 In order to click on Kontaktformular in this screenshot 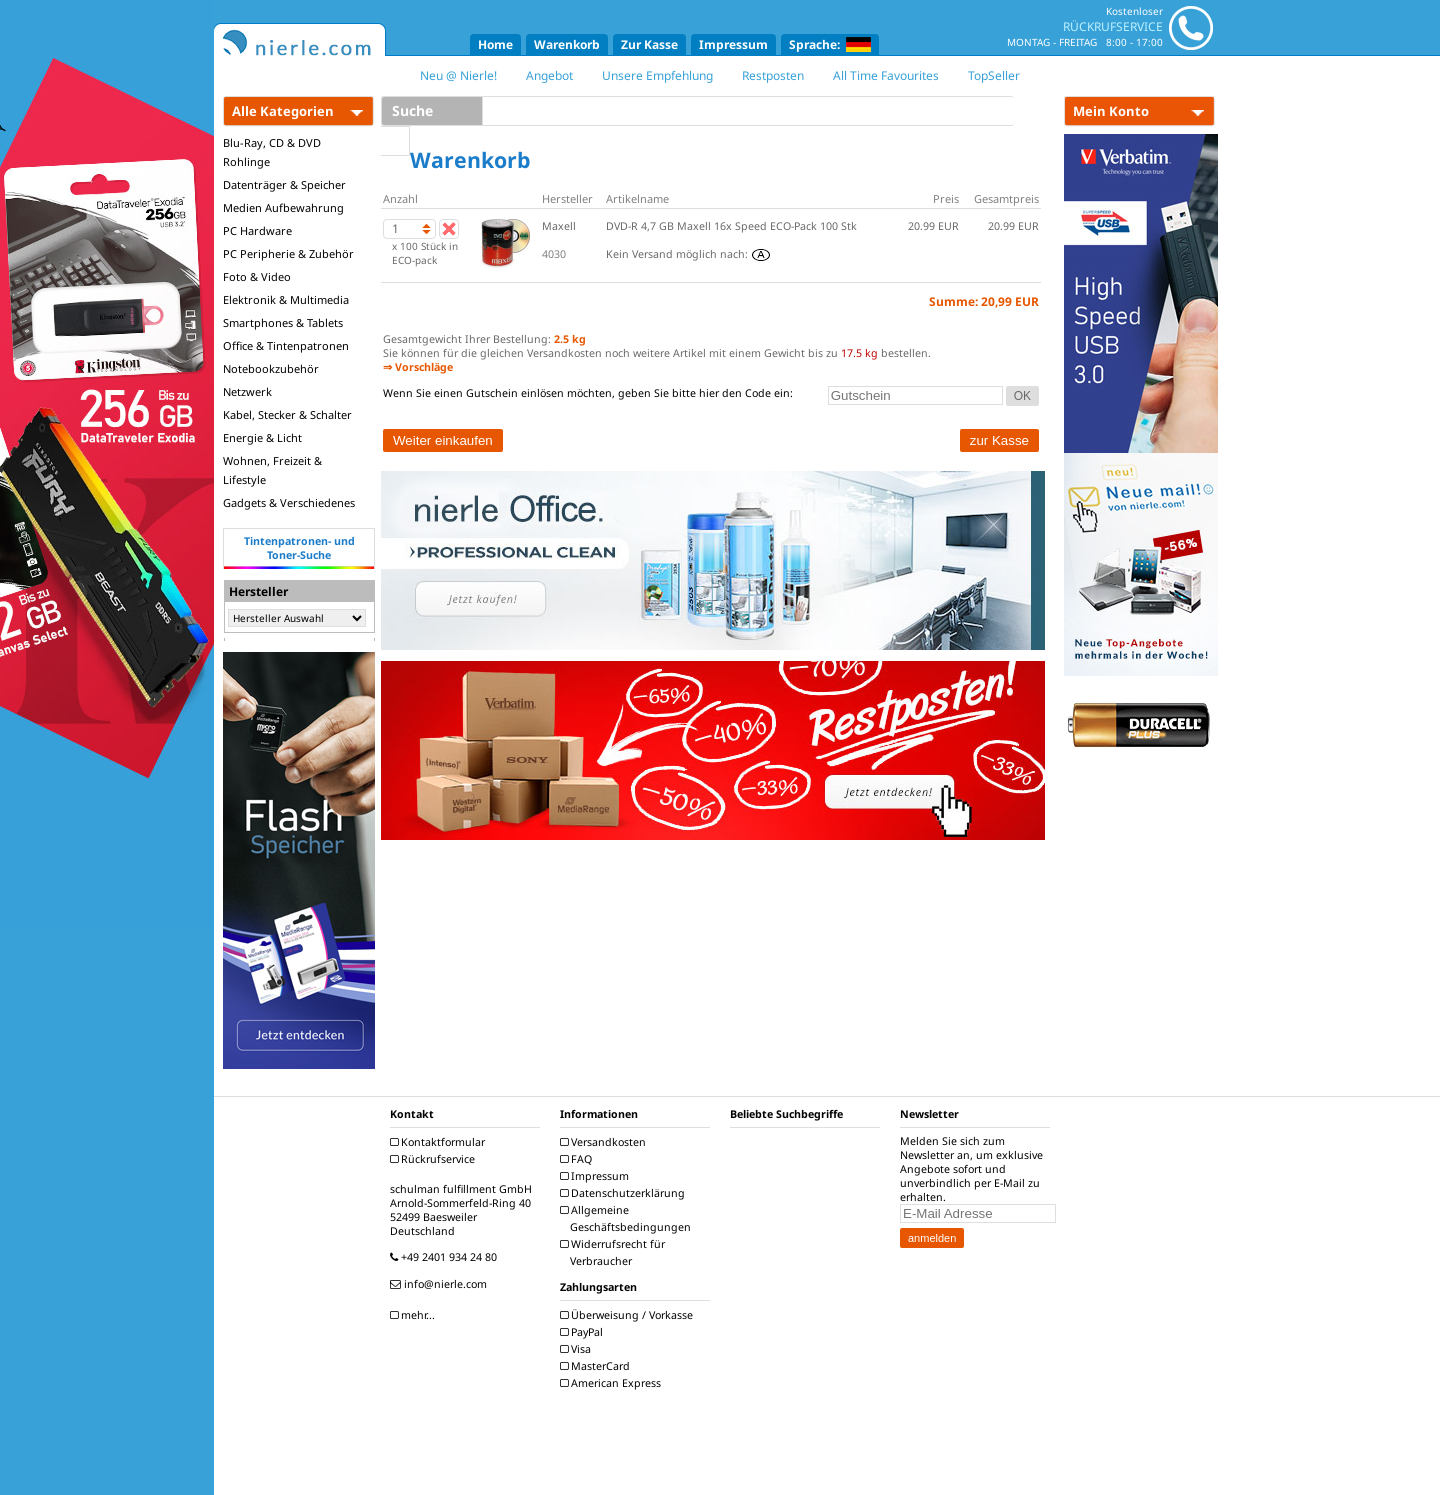, I will do `click(440, 1142)`.